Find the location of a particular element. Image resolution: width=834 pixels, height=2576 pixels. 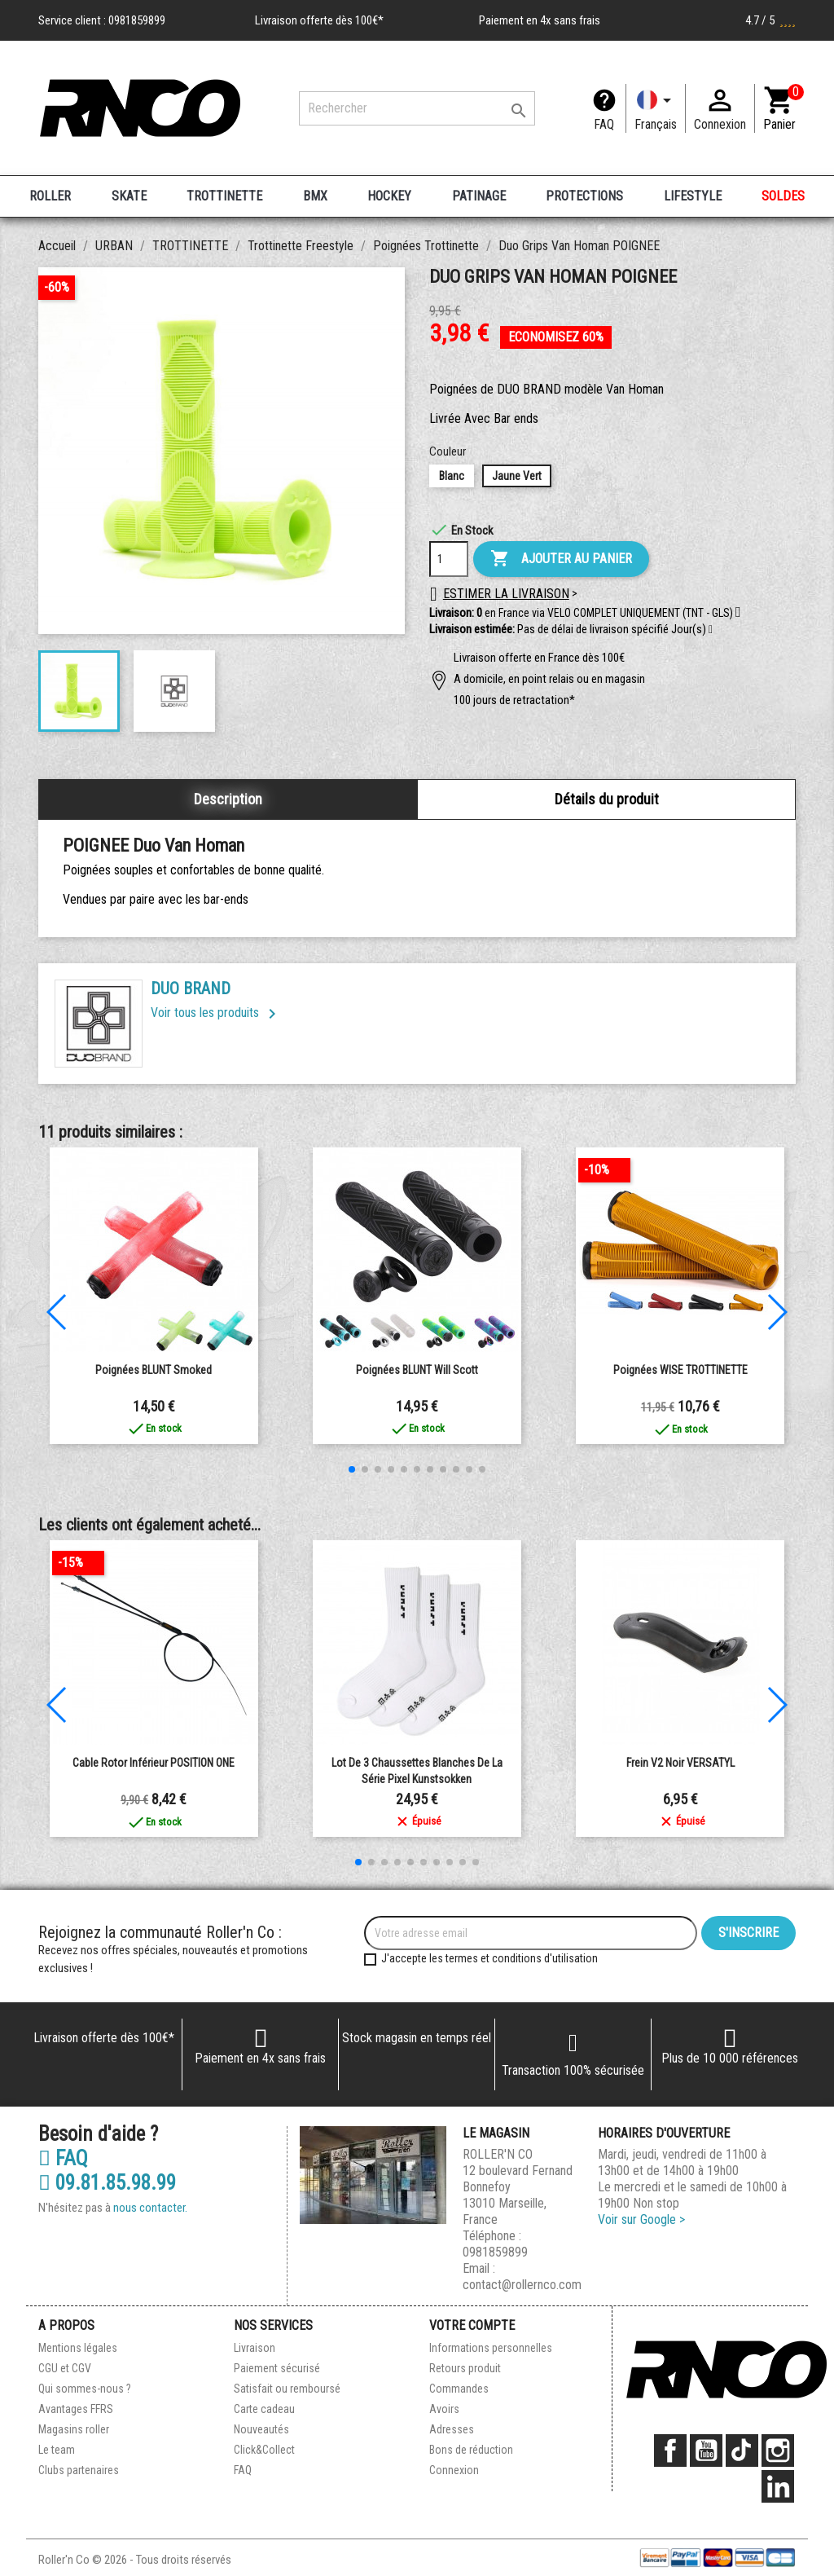

PROTECTIONS is located at coordinates (584, 196).